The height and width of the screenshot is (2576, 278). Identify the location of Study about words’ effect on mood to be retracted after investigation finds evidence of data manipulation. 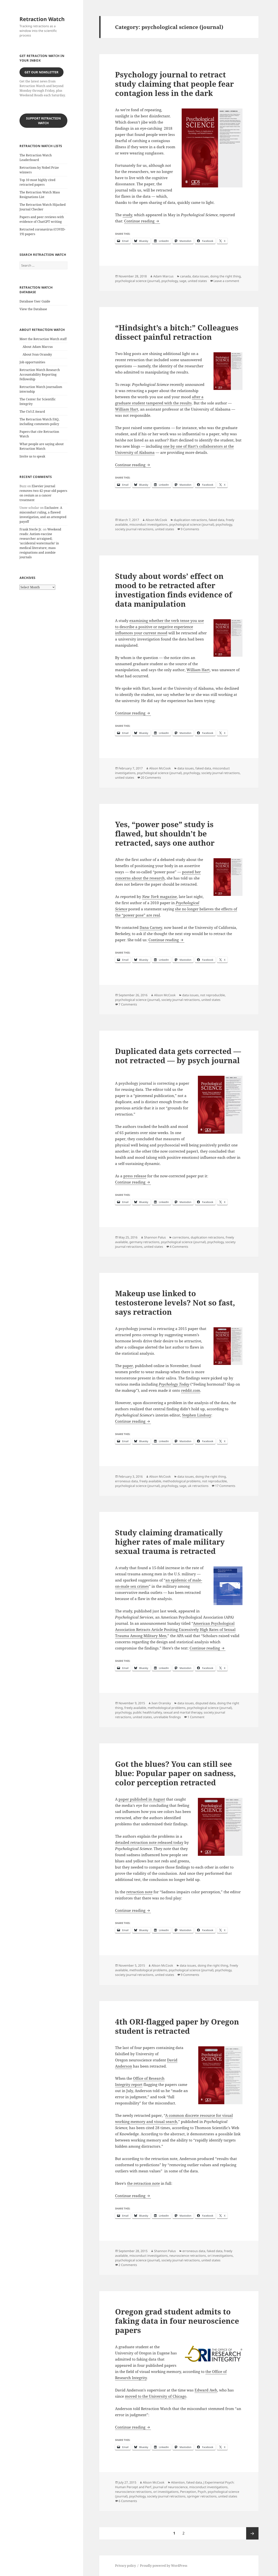
(173, 590).